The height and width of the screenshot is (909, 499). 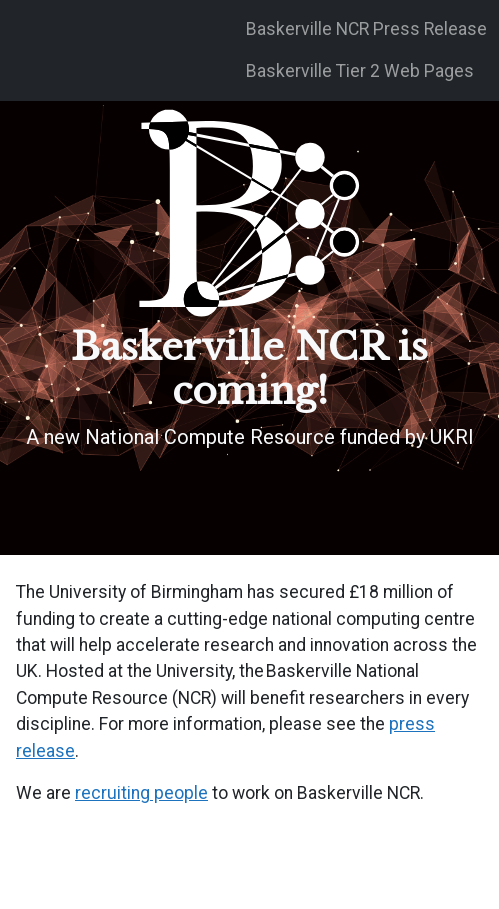 What do you see at coordinates (360, 71) in the screenshot?
I see `Baskerville Tier 2 Web Pages` at bounding box center [360, 71].